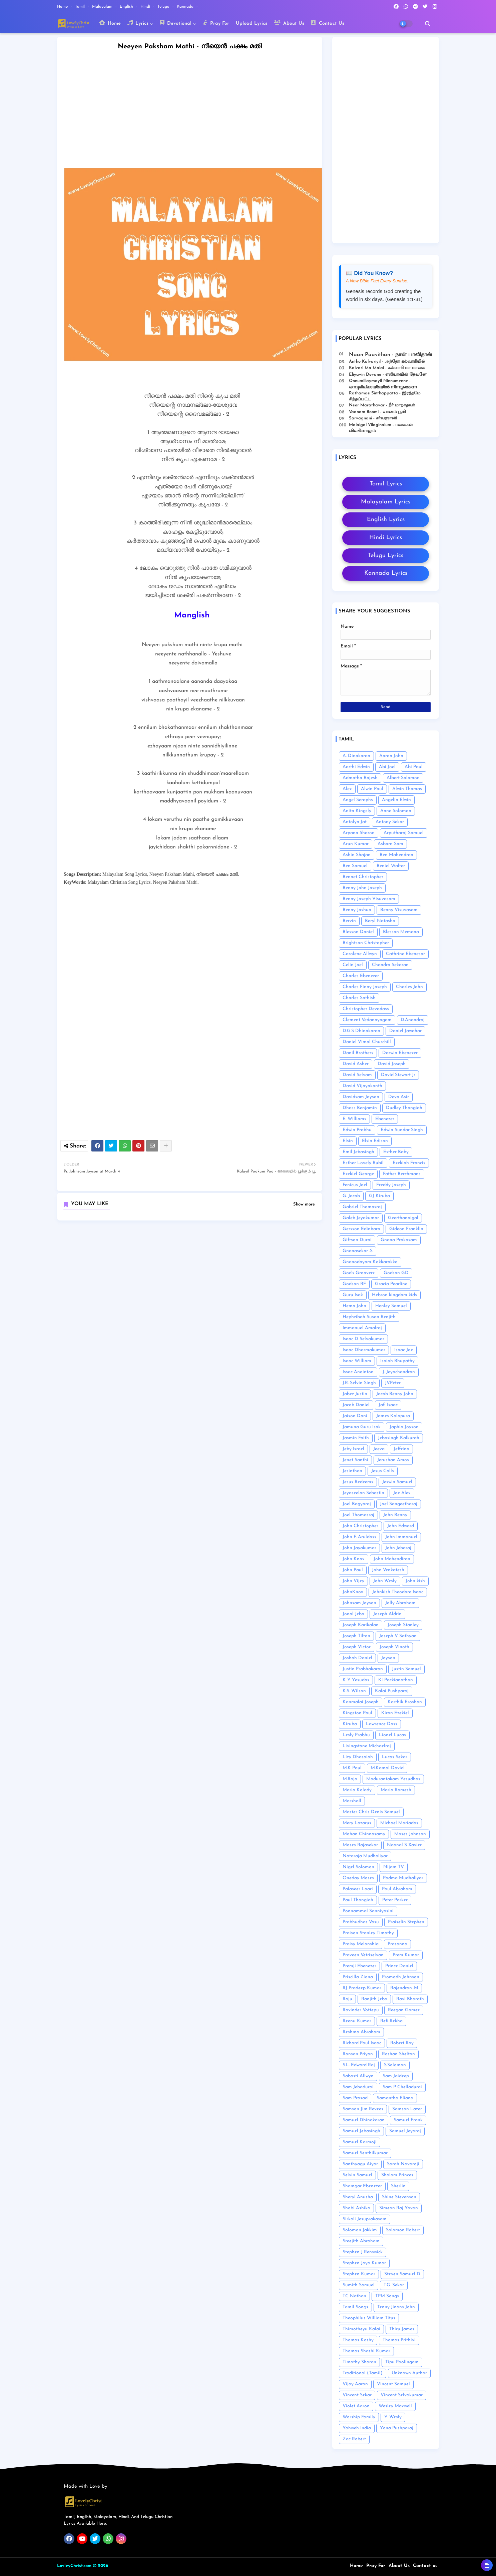  Describe the element at coordinates (355, 1416) in the screenshot. I see `Jaison Dani` at that location.